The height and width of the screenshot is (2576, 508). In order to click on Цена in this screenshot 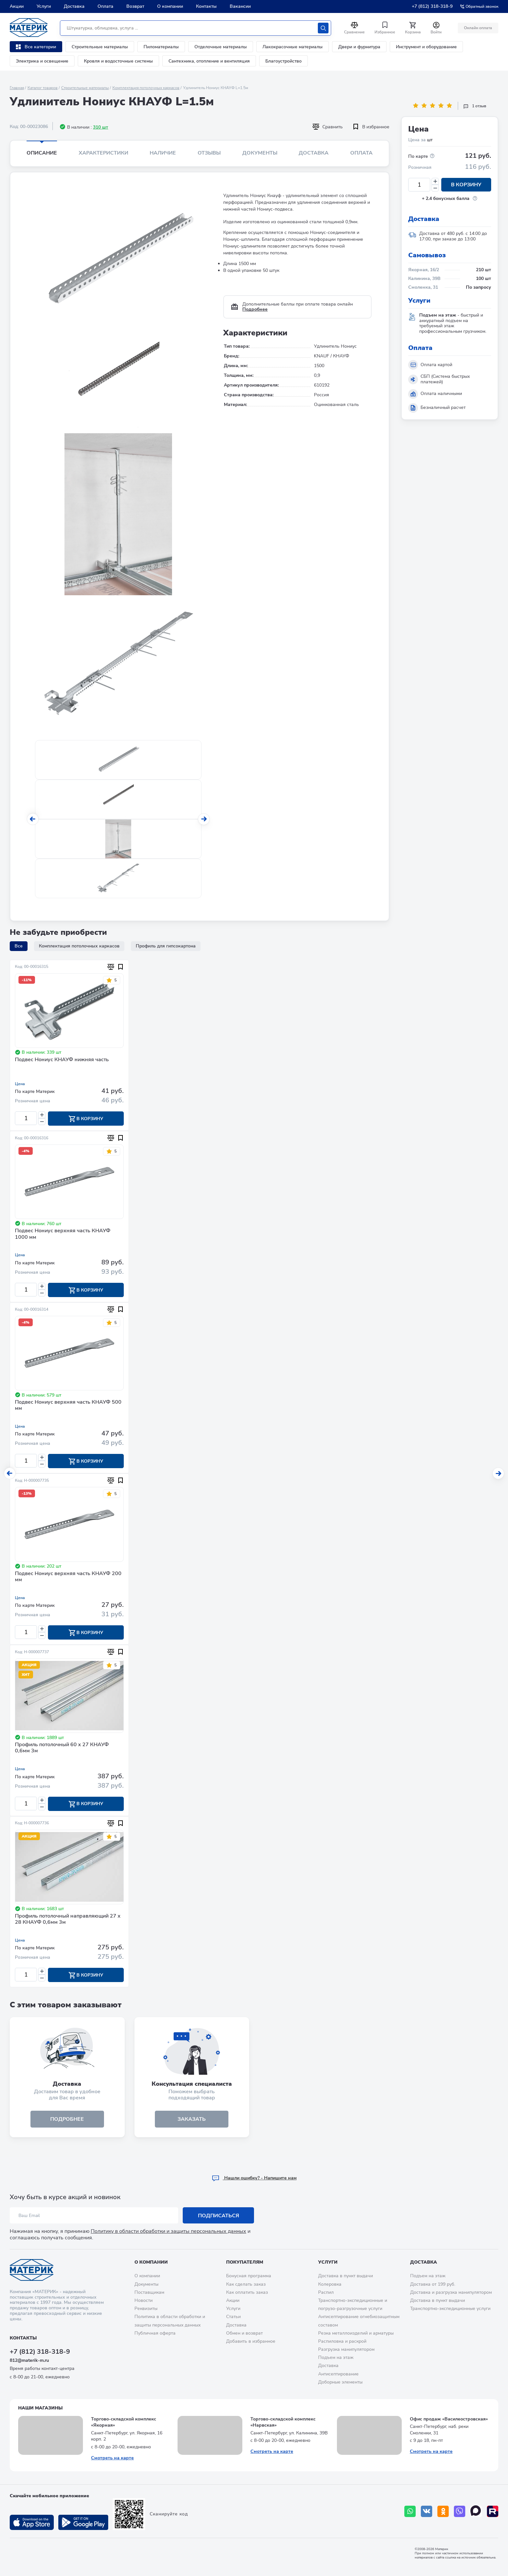, I will do `click(20, 1084)`.